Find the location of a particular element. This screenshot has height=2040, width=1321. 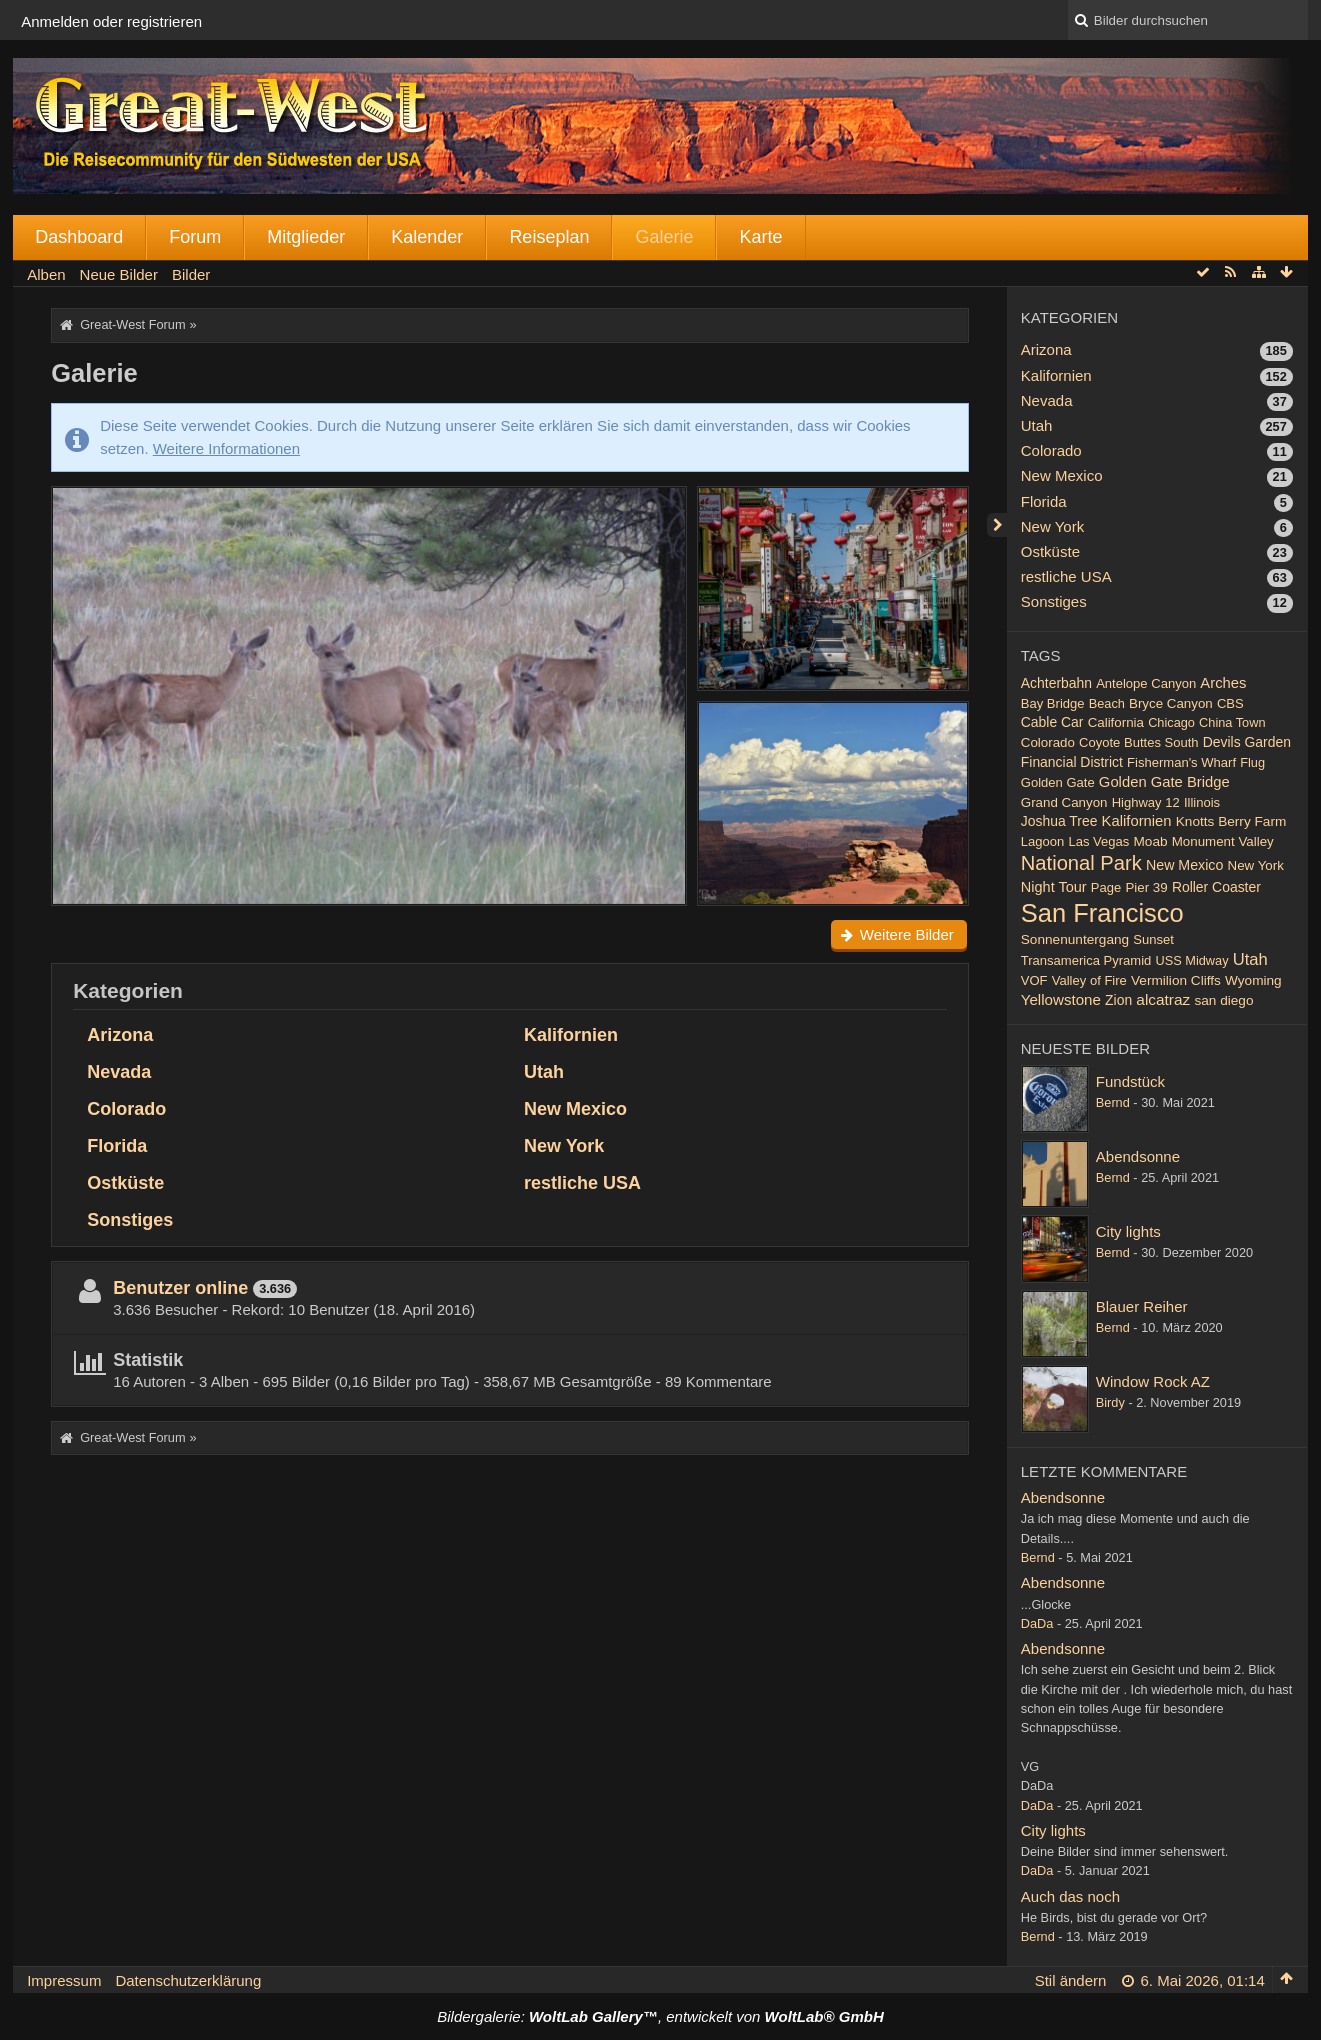

CBS is located at coordinates (1230, 703).